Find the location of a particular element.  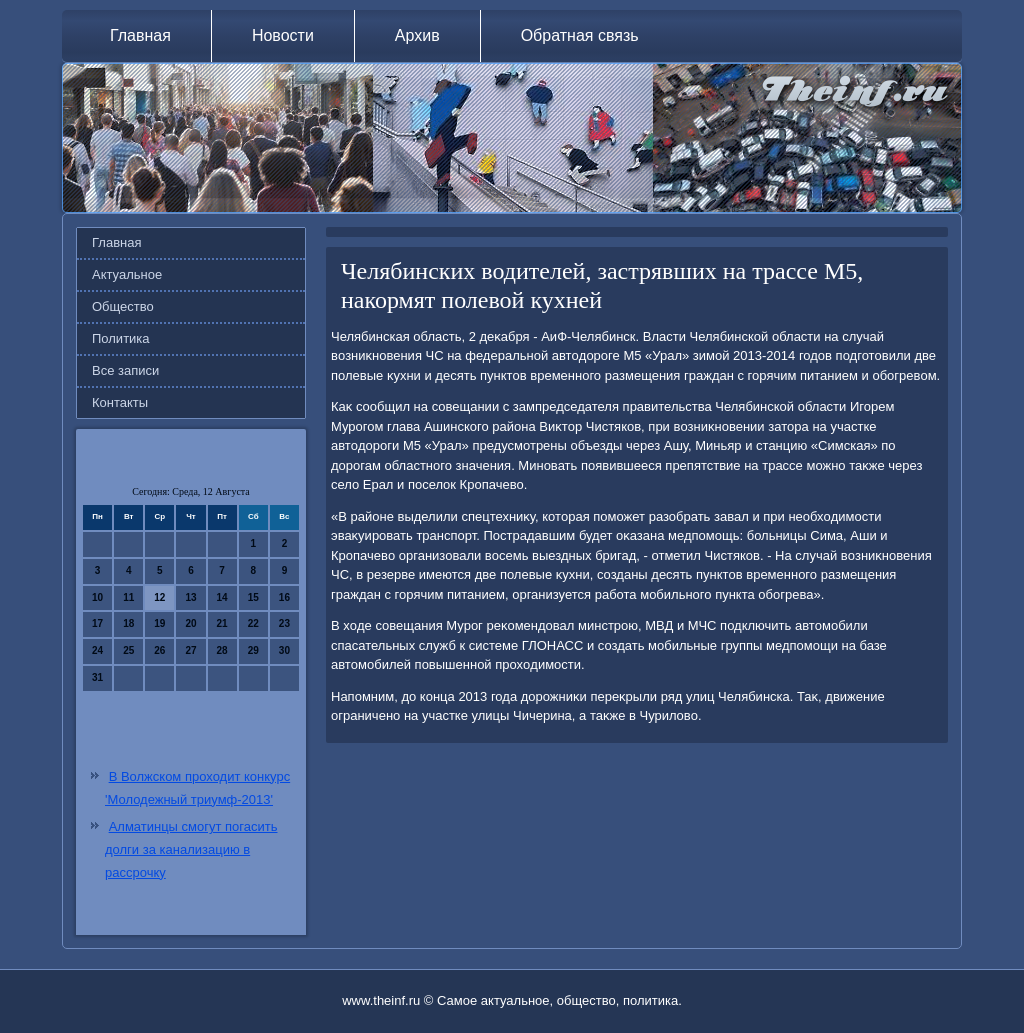

10 is located at coordinates (97, 597).